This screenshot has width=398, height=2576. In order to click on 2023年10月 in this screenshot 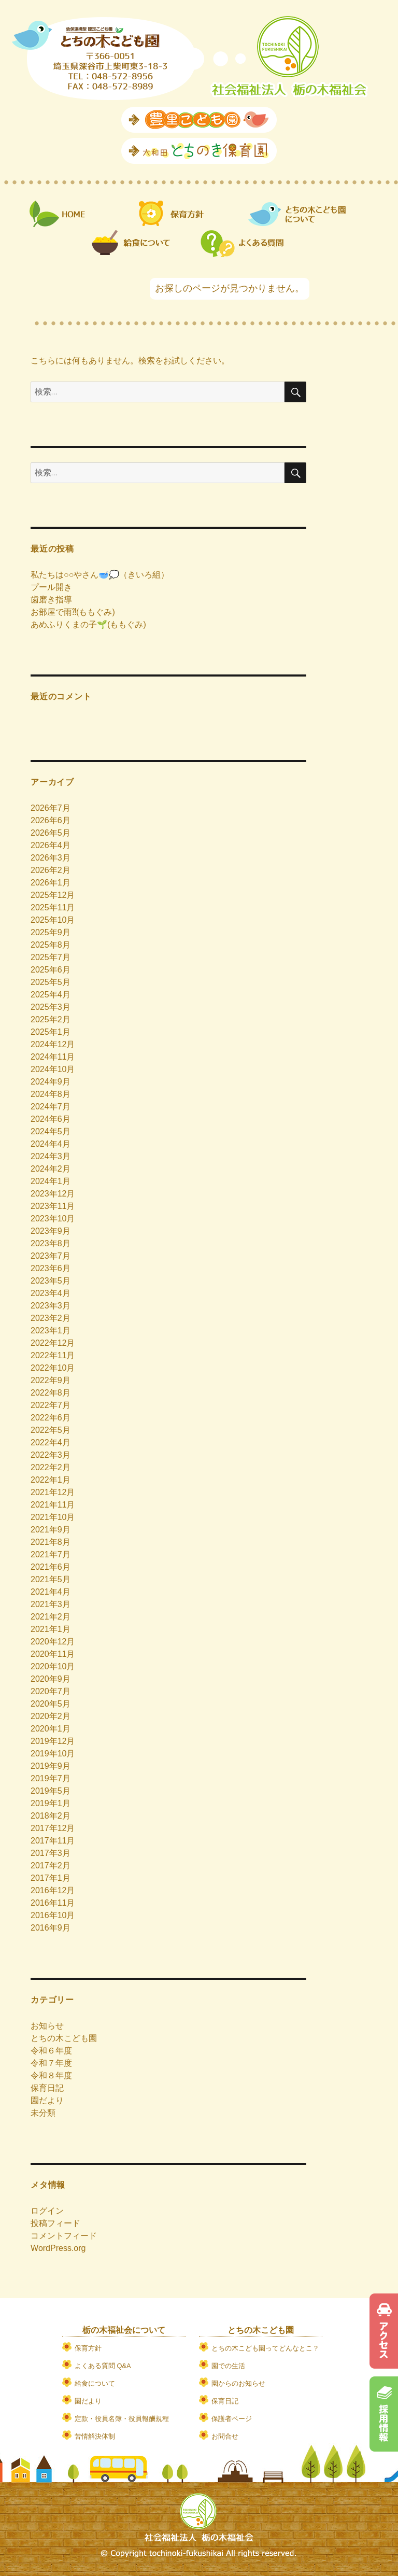, I will do `click(53, 1218)`.